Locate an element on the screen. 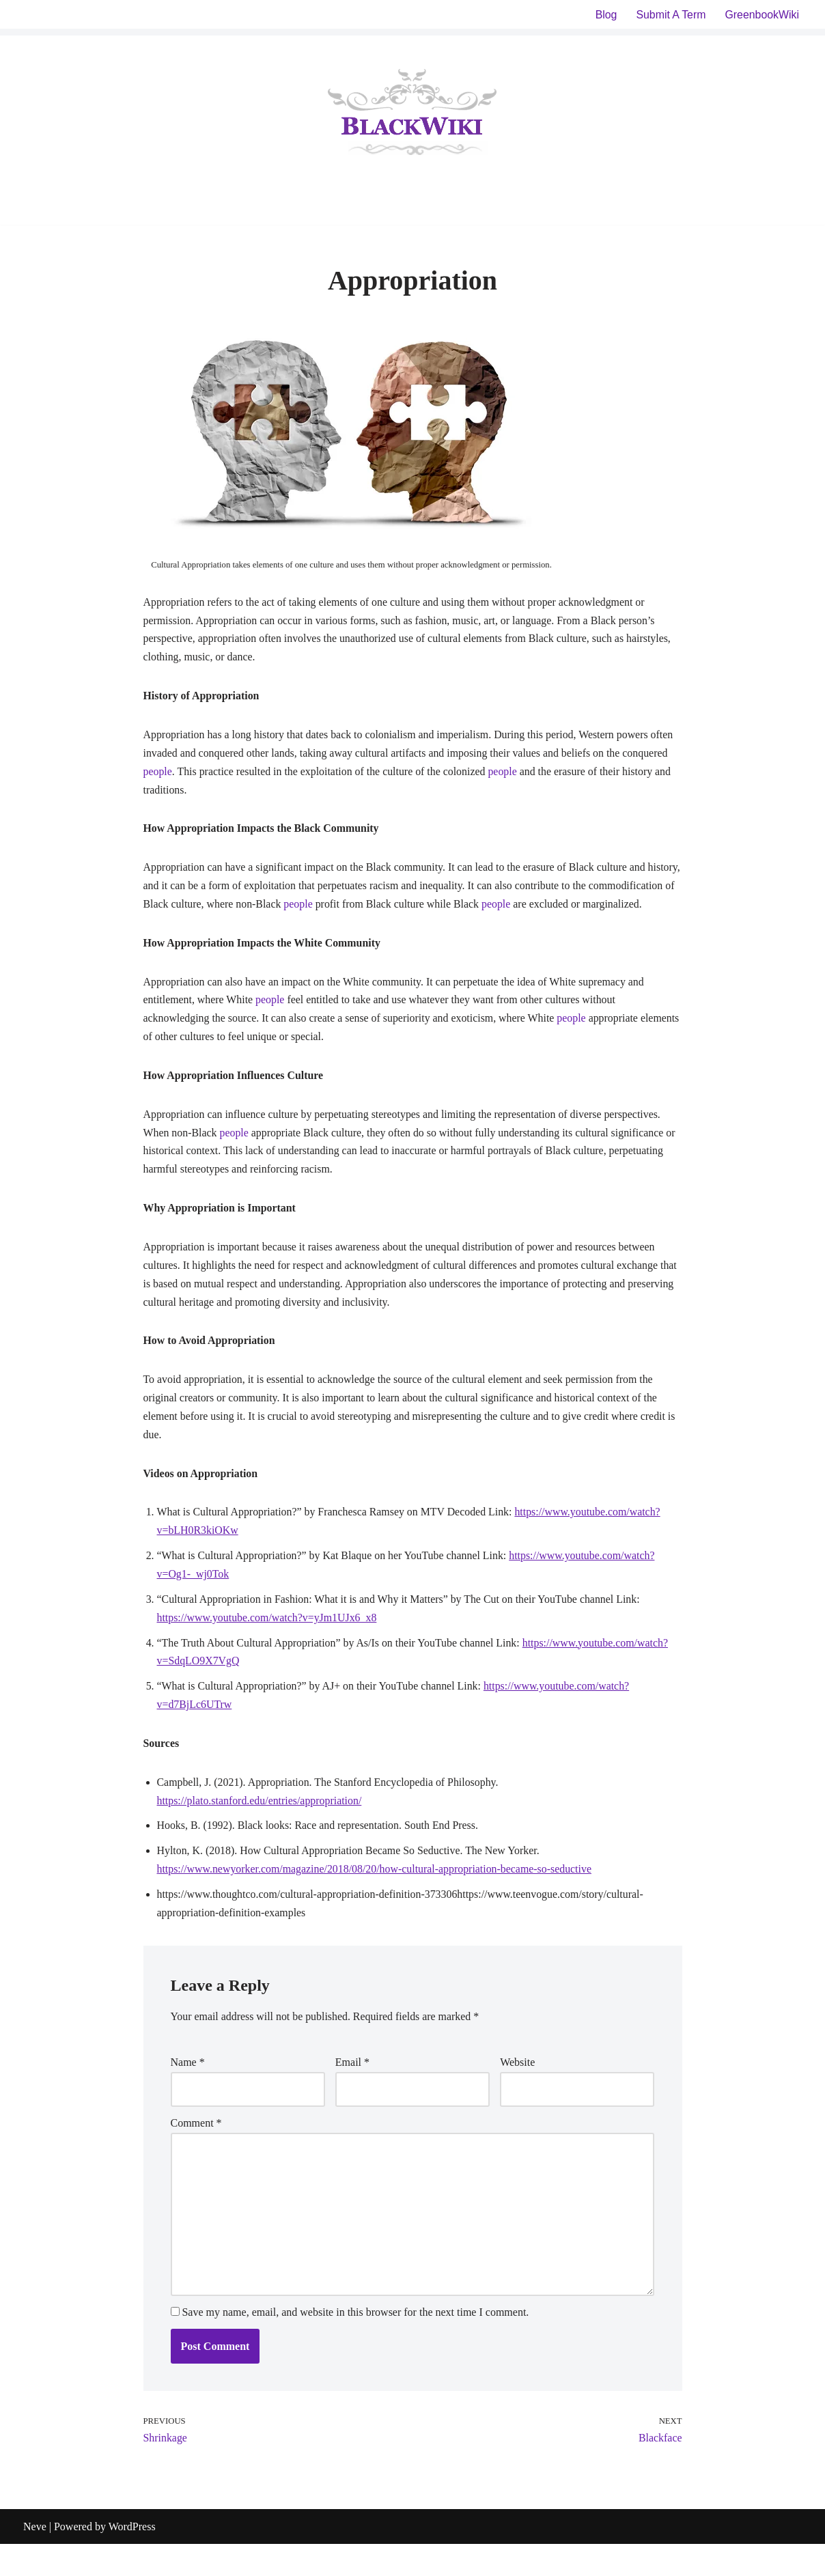 This screenshot has height=2576, width=825. WordPress is located at coordinates (132, 2558).